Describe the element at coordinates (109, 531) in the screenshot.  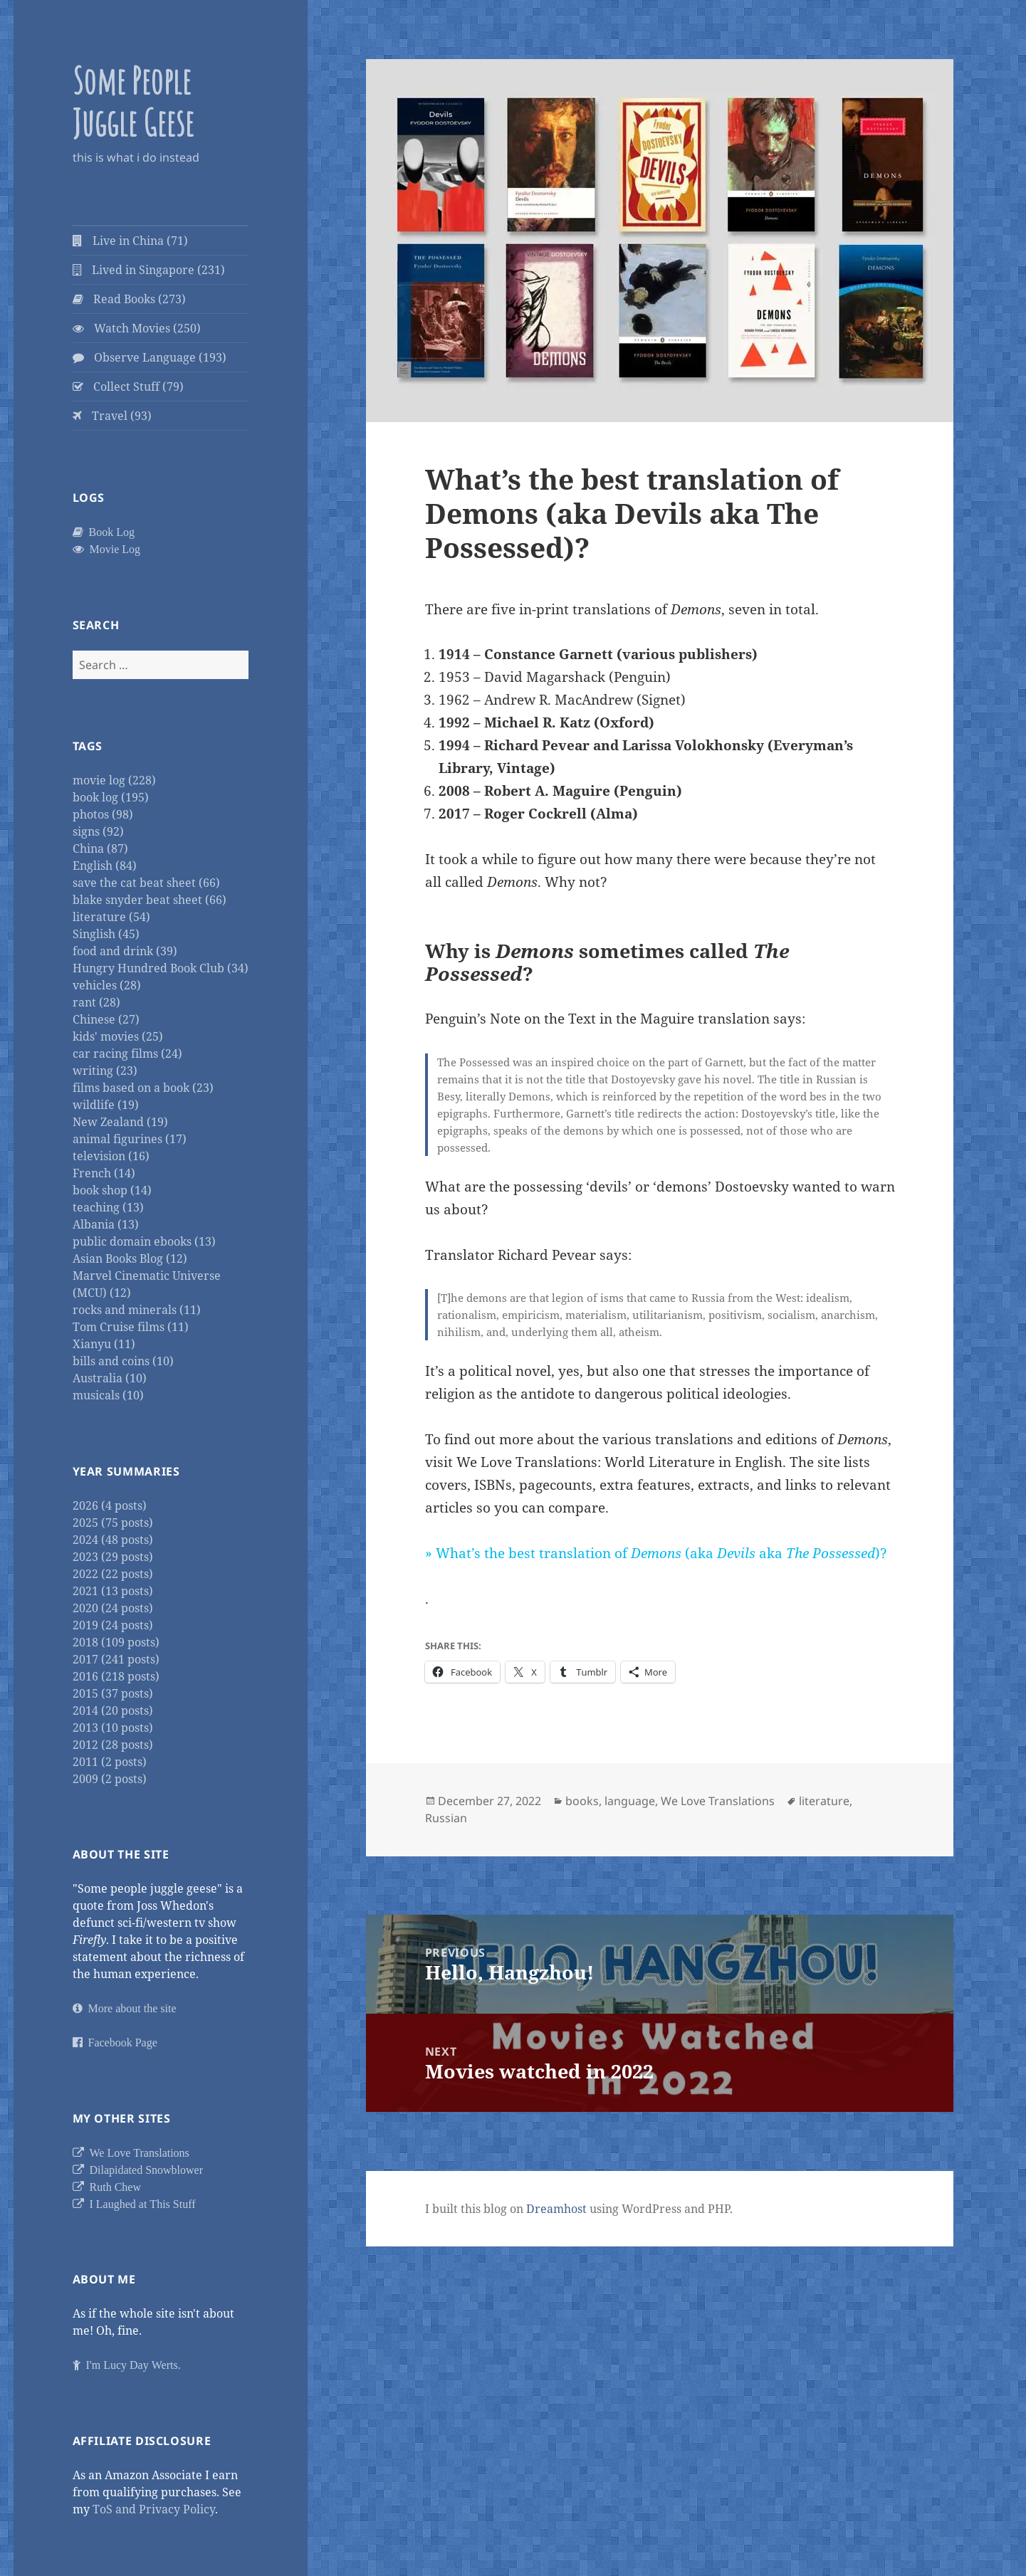
I see `Book Log` at that location.